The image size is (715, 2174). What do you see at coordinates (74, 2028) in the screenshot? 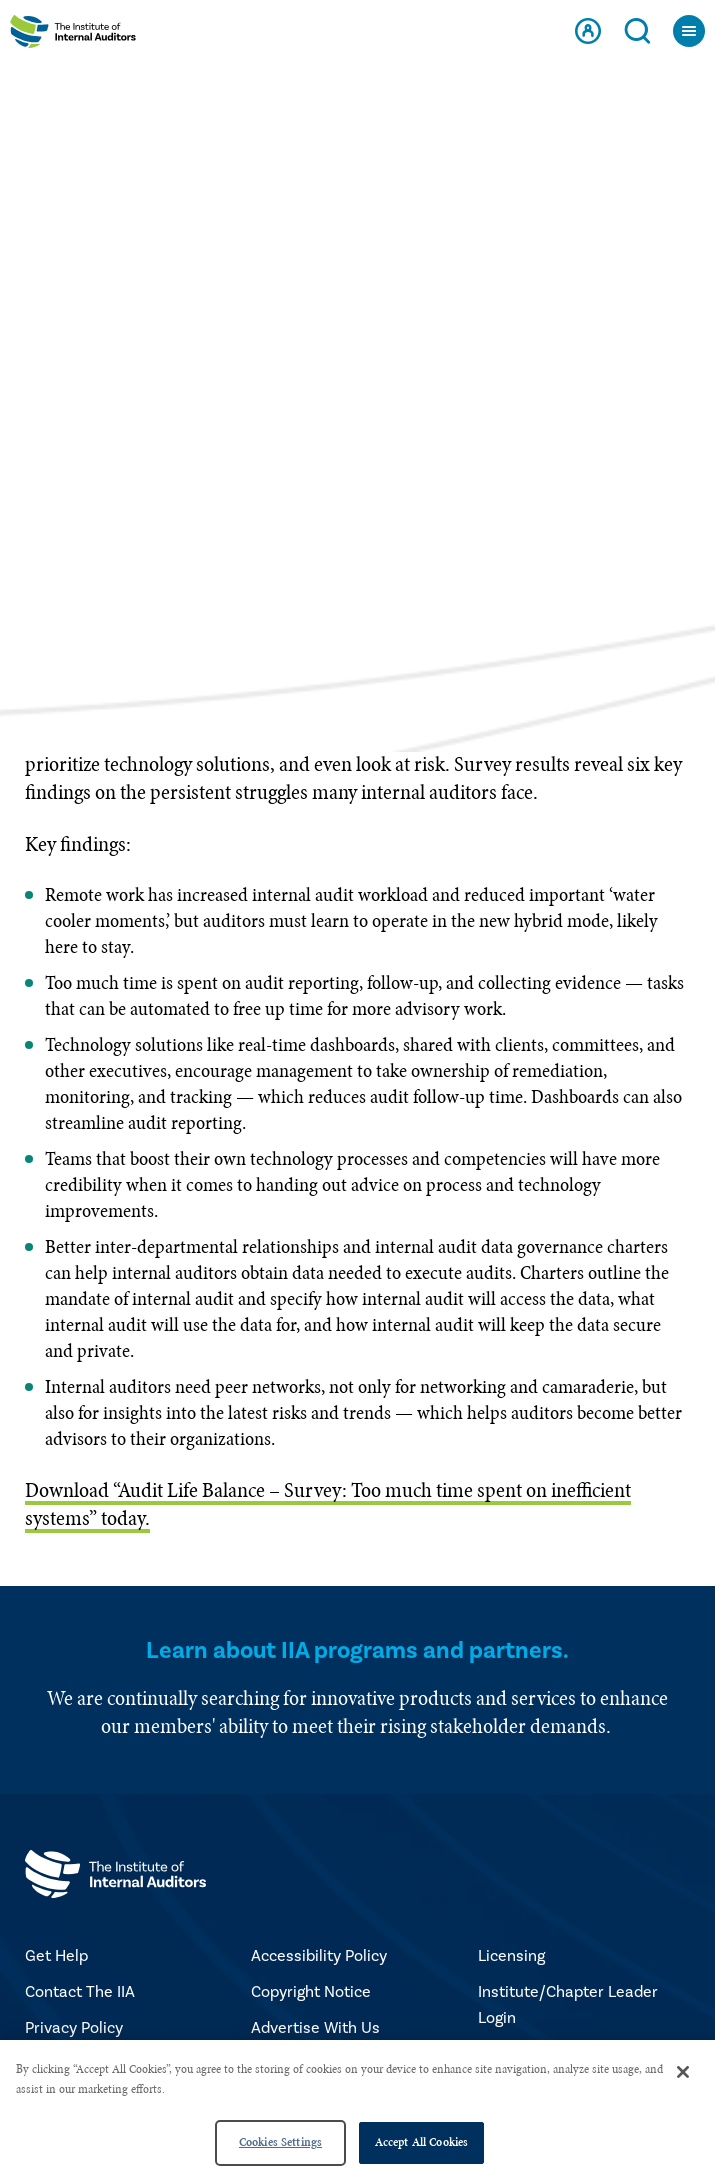
I see `Privacy Policy` at bounding box center [74, 2028].